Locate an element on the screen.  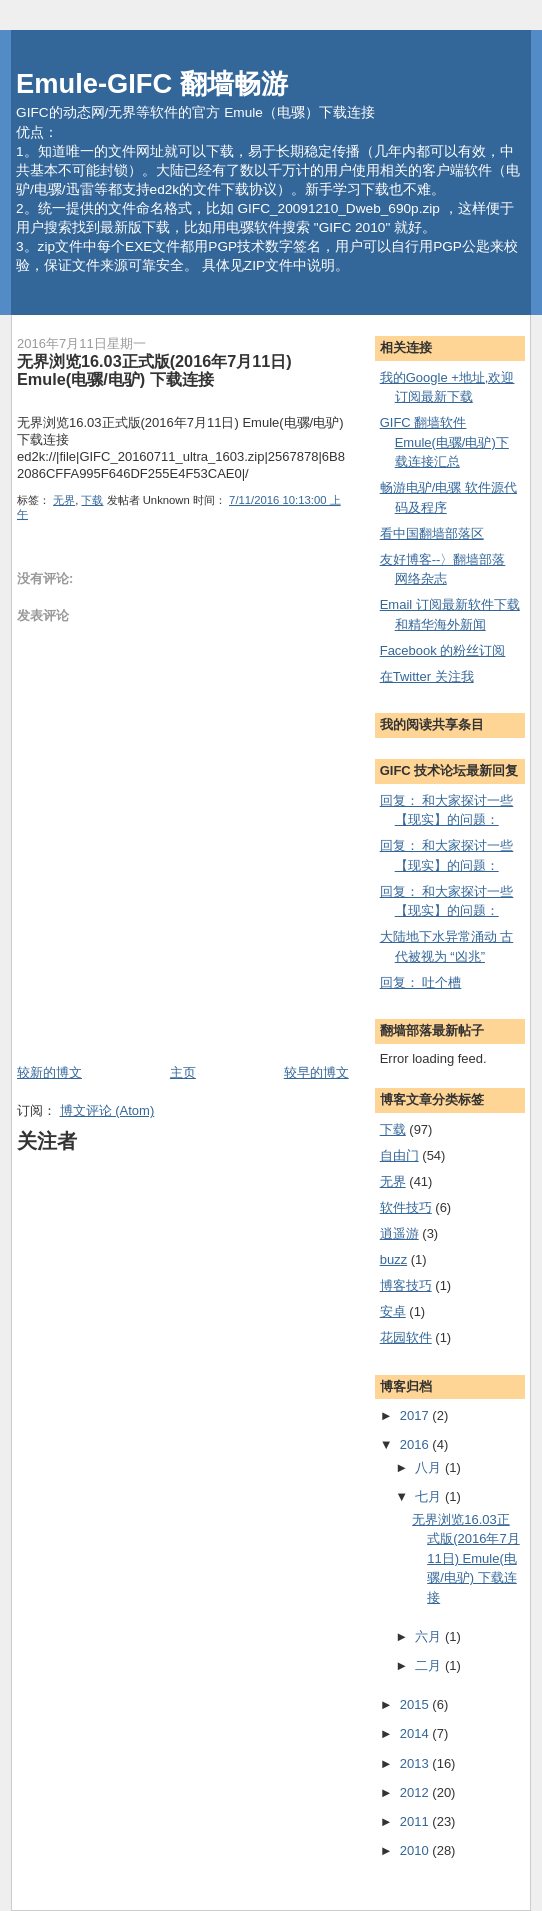
buzz is located at coordinates (393, 1259).